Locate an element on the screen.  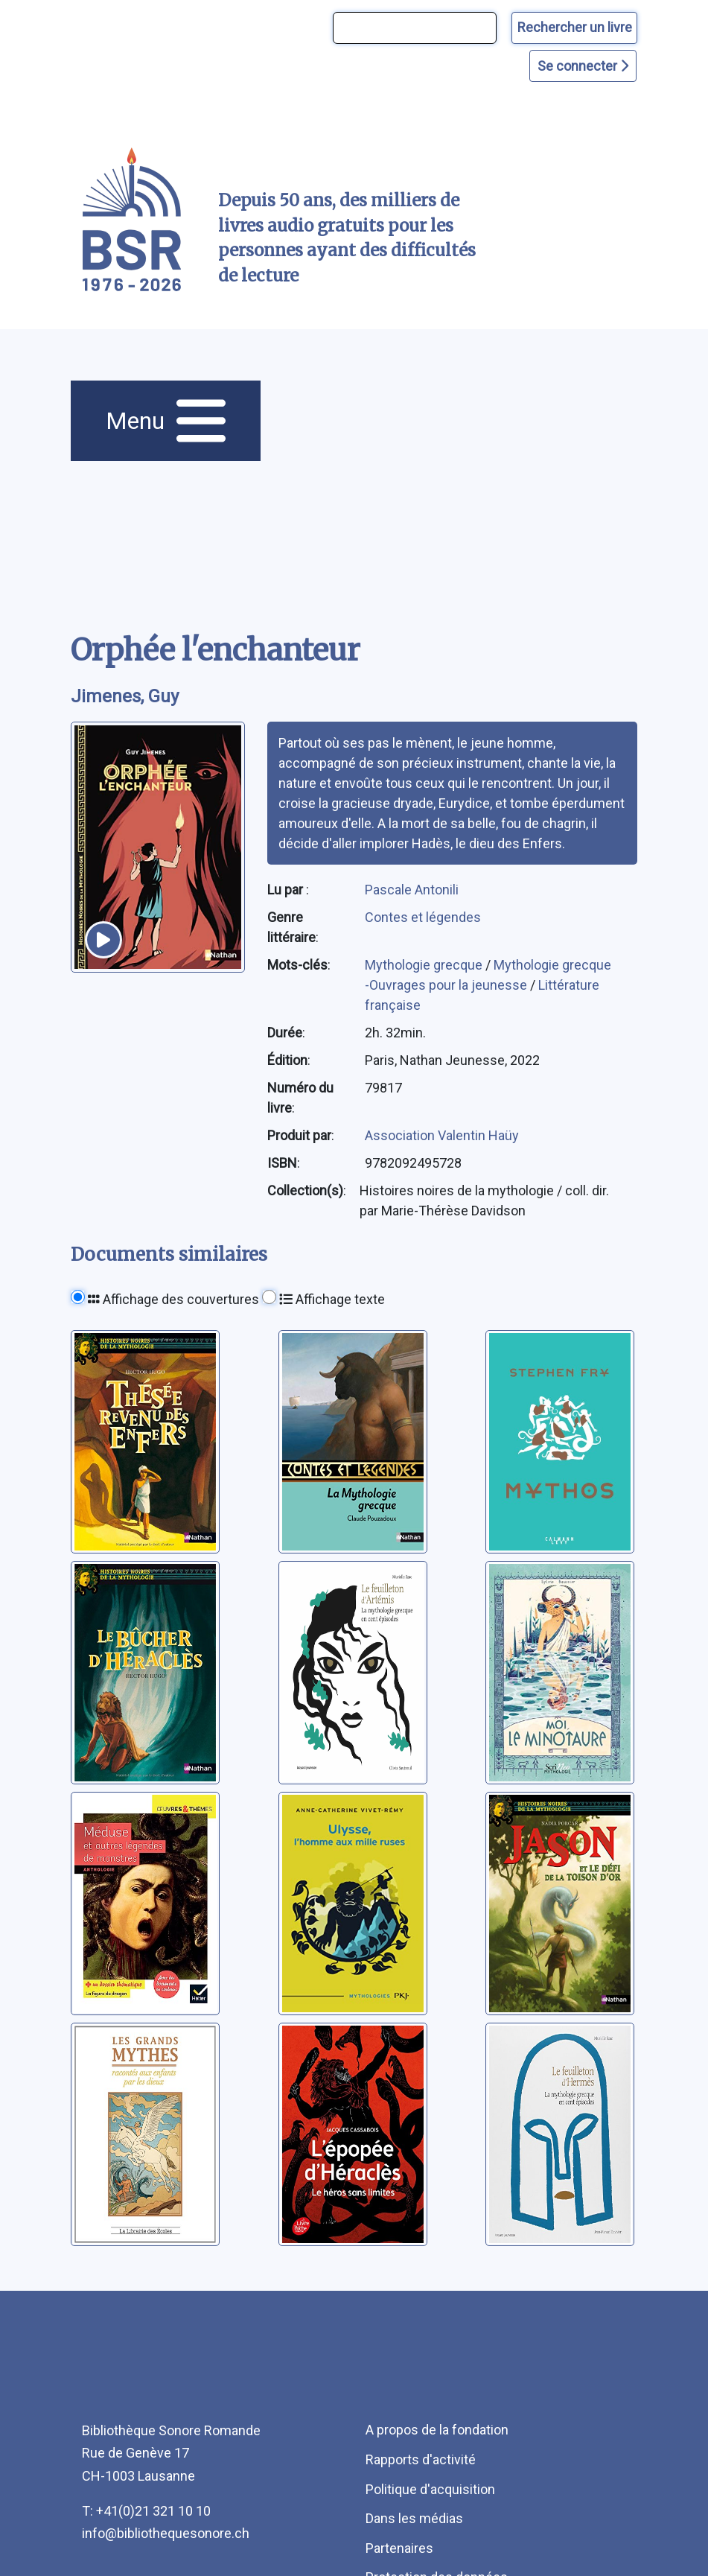
Politique d'acquisition is located at coordinates (430, 2489).